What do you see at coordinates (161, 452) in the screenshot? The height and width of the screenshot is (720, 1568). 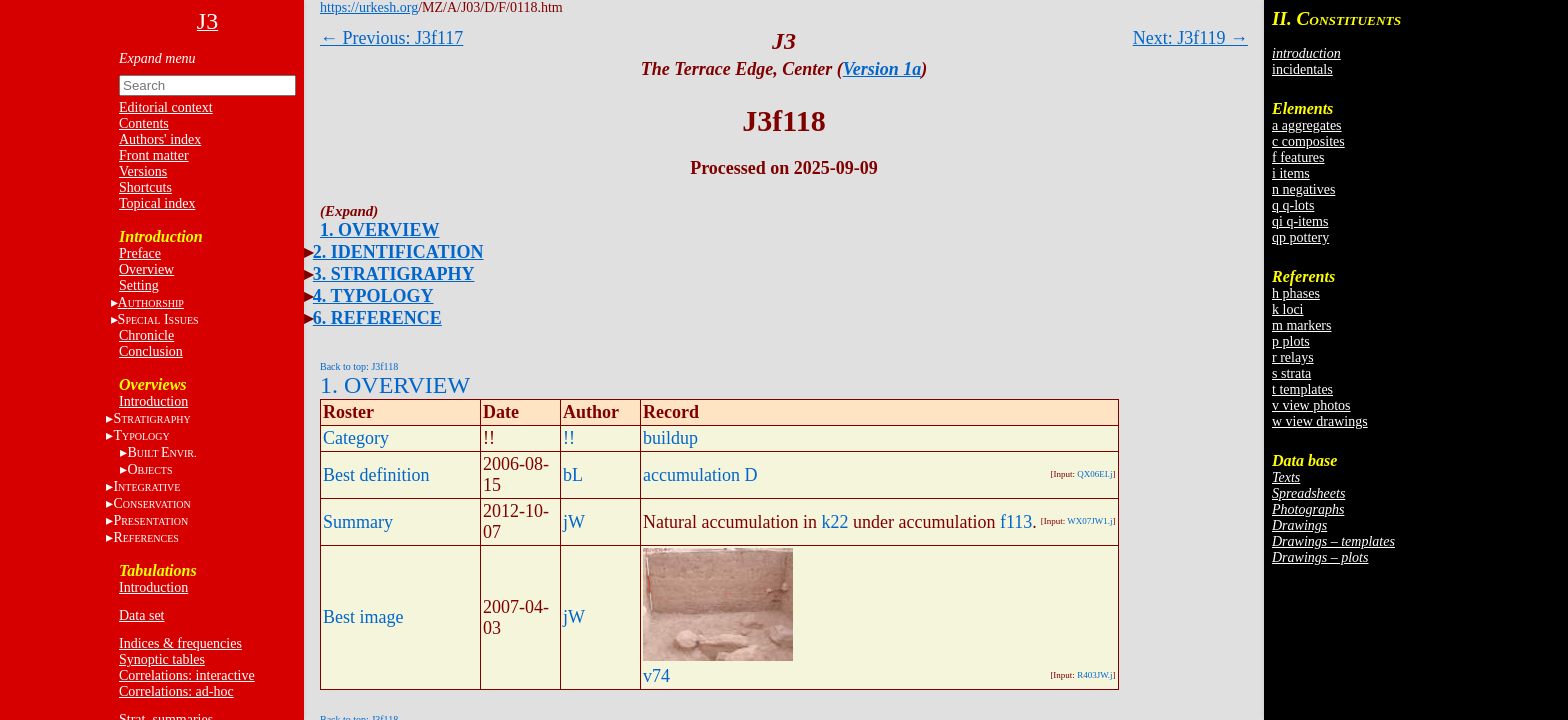 I see `BE` at bounding box center [161, 452].